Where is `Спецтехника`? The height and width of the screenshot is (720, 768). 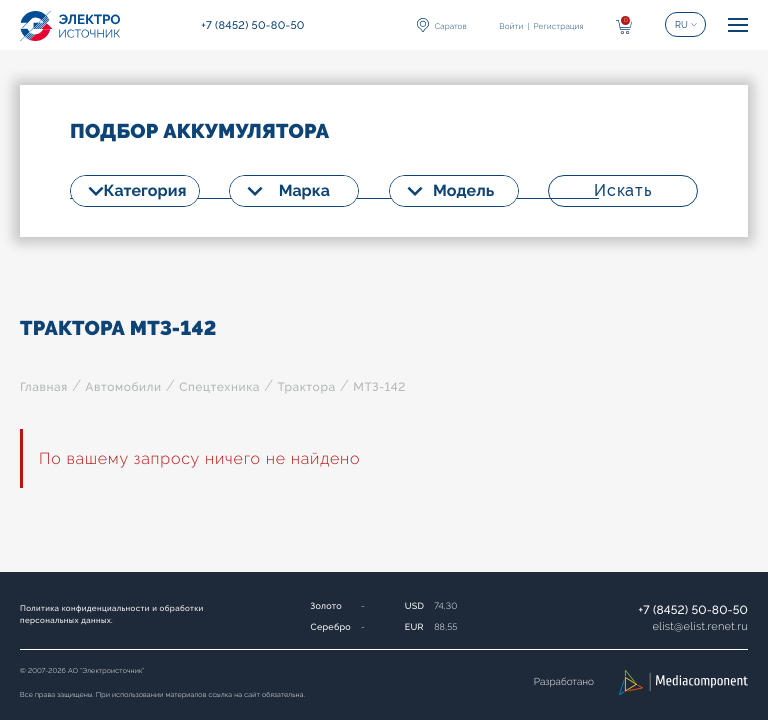
Спецтехника is located at coordinates (219, 387).